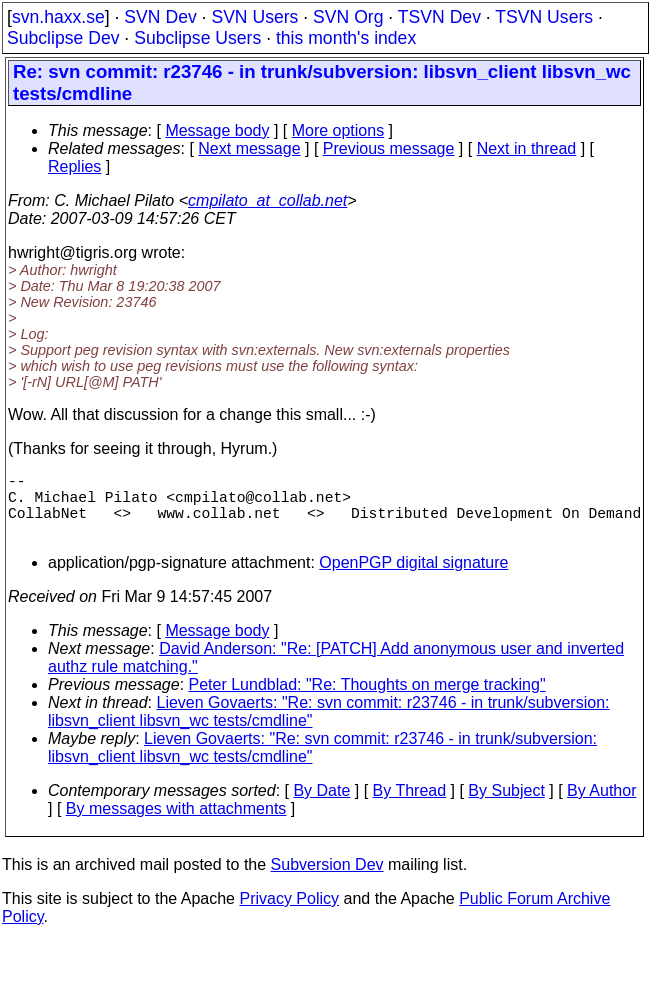 The height and width of the screenshot is (997, 651). Describe the element at coordinates (74, 166) in the screenshot. I see `Replies` at that location.